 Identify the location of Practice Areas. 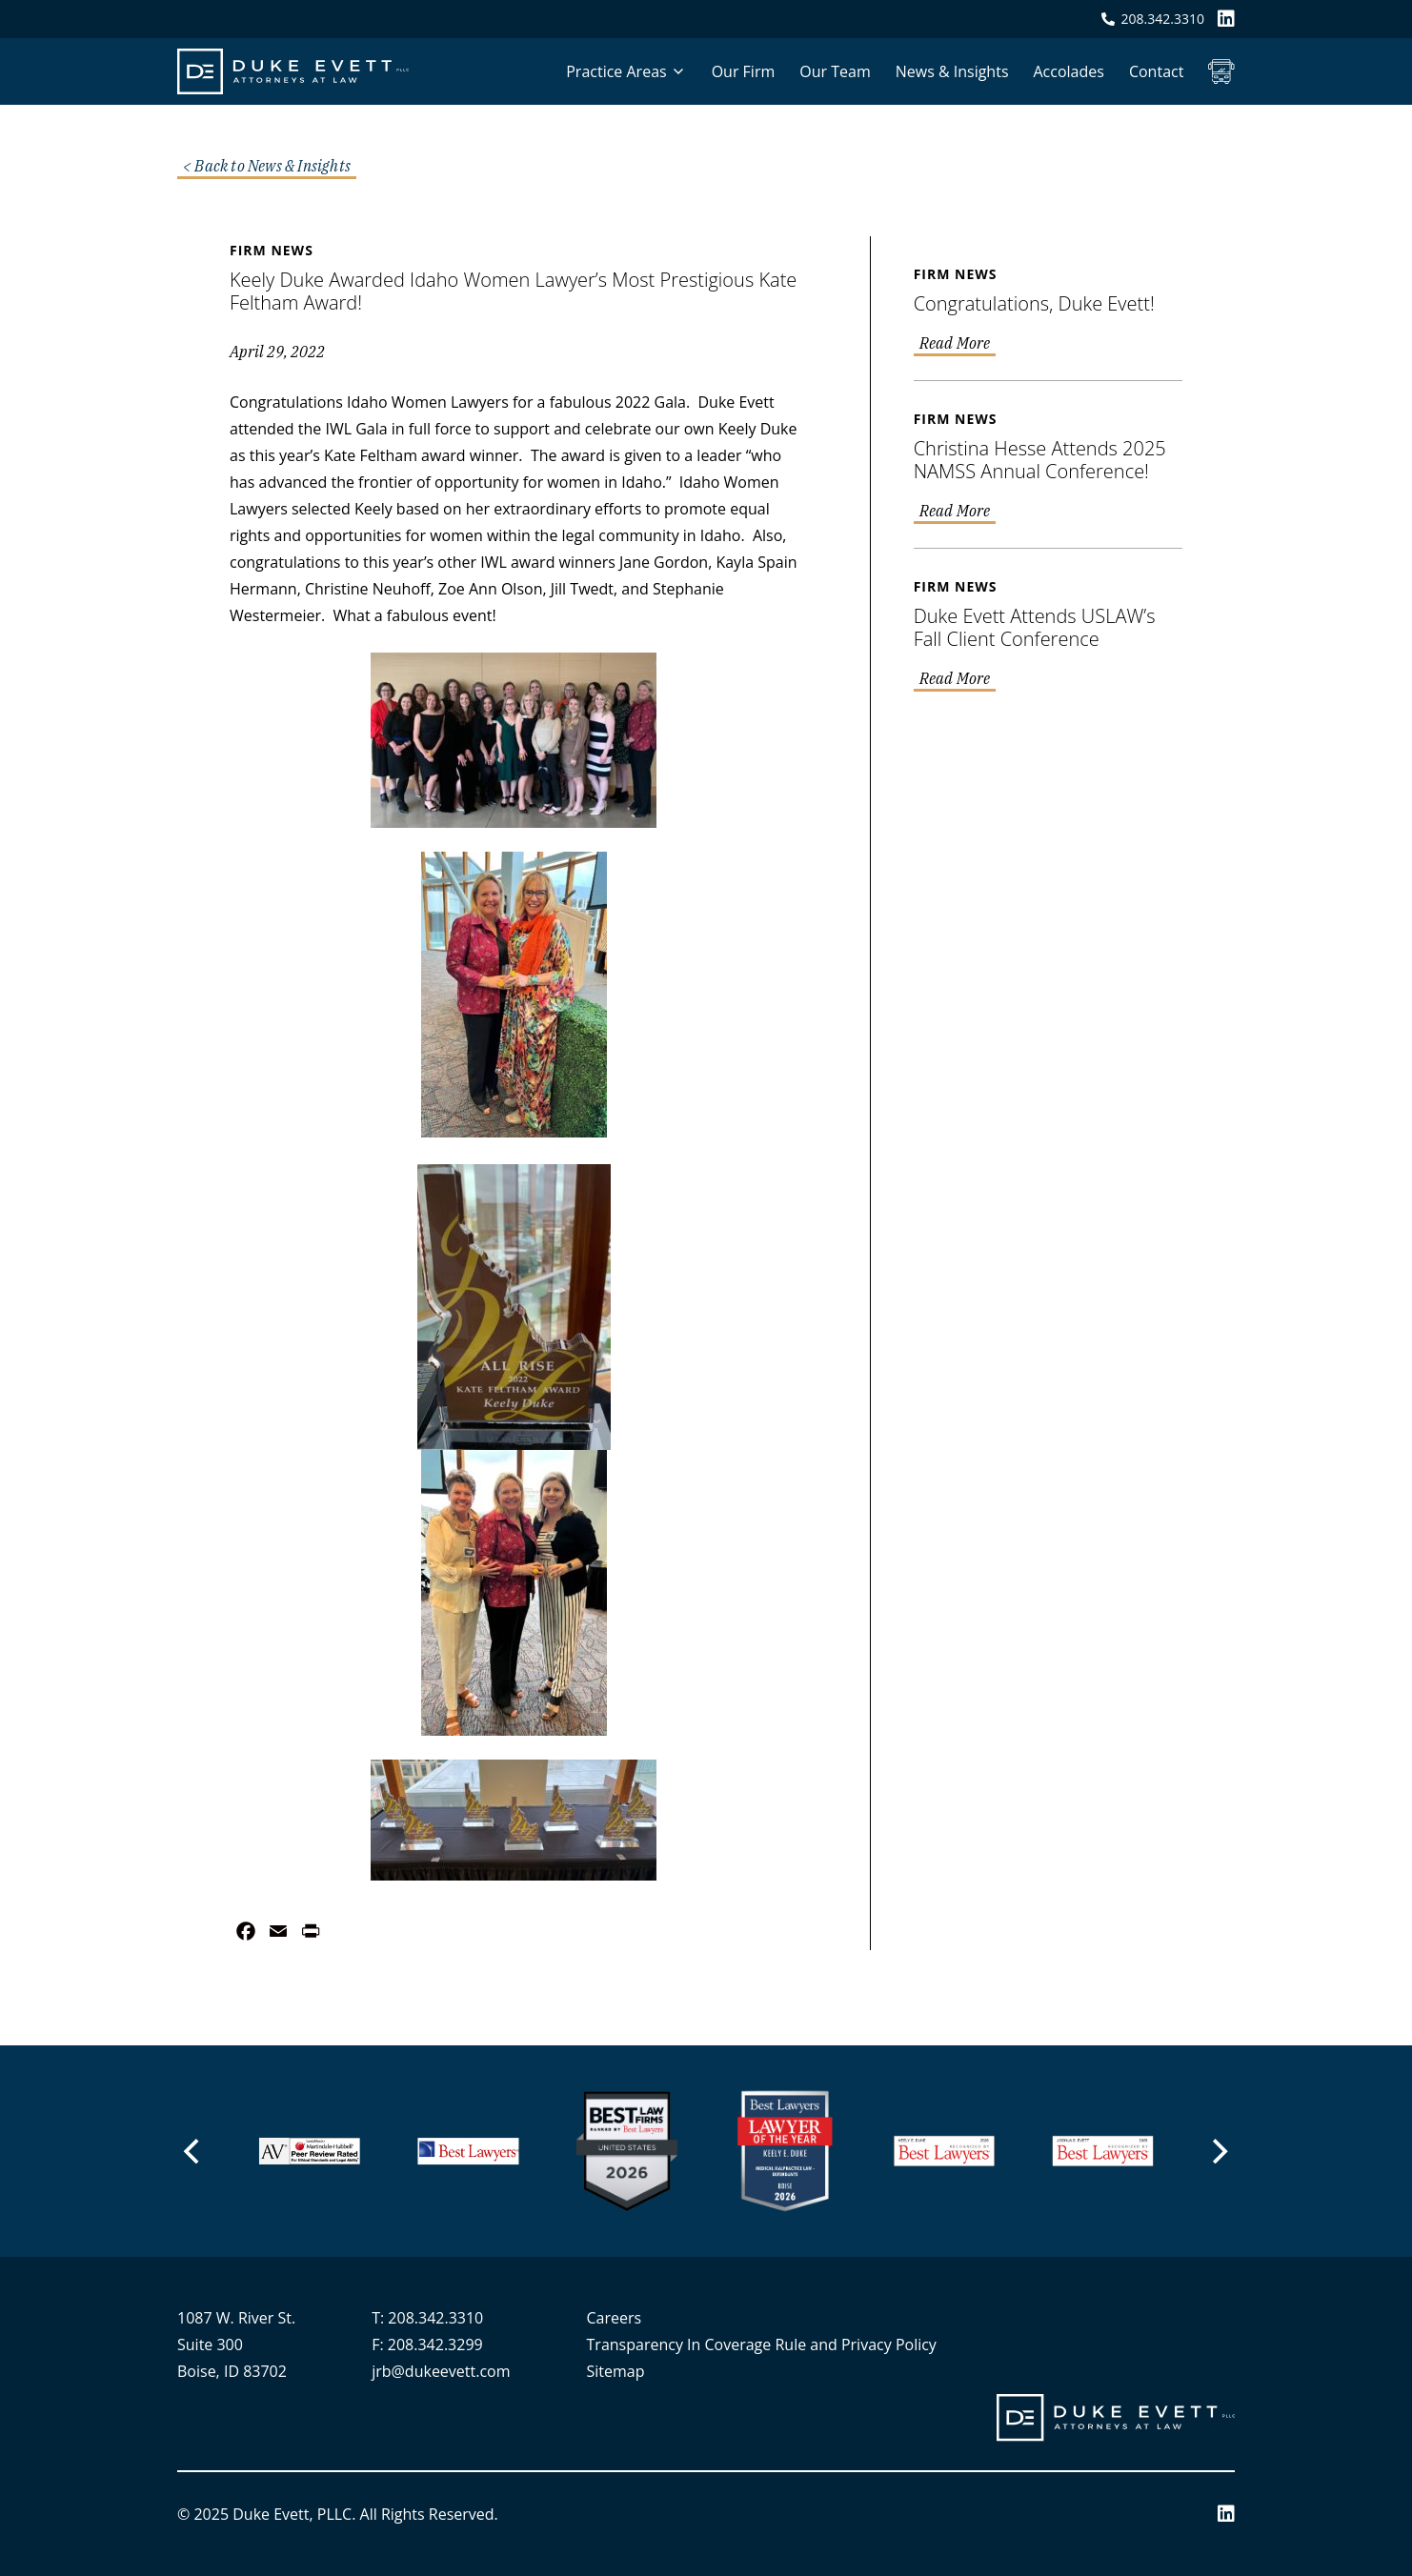
(616, 71).